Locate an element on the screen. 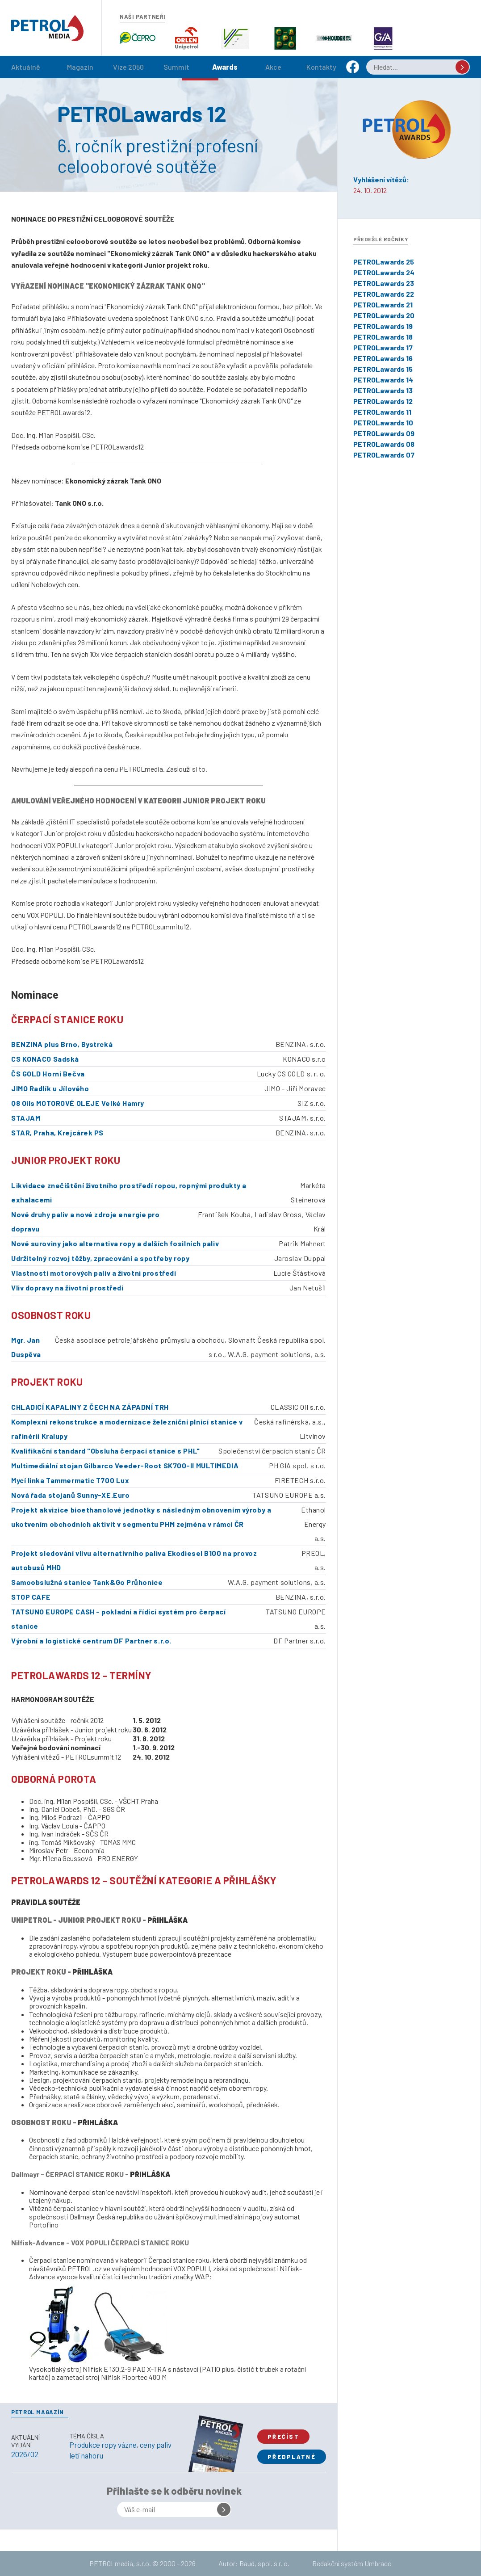 The image size is (481, 2576). Petrol.cz is located at coordinates (47, 28).